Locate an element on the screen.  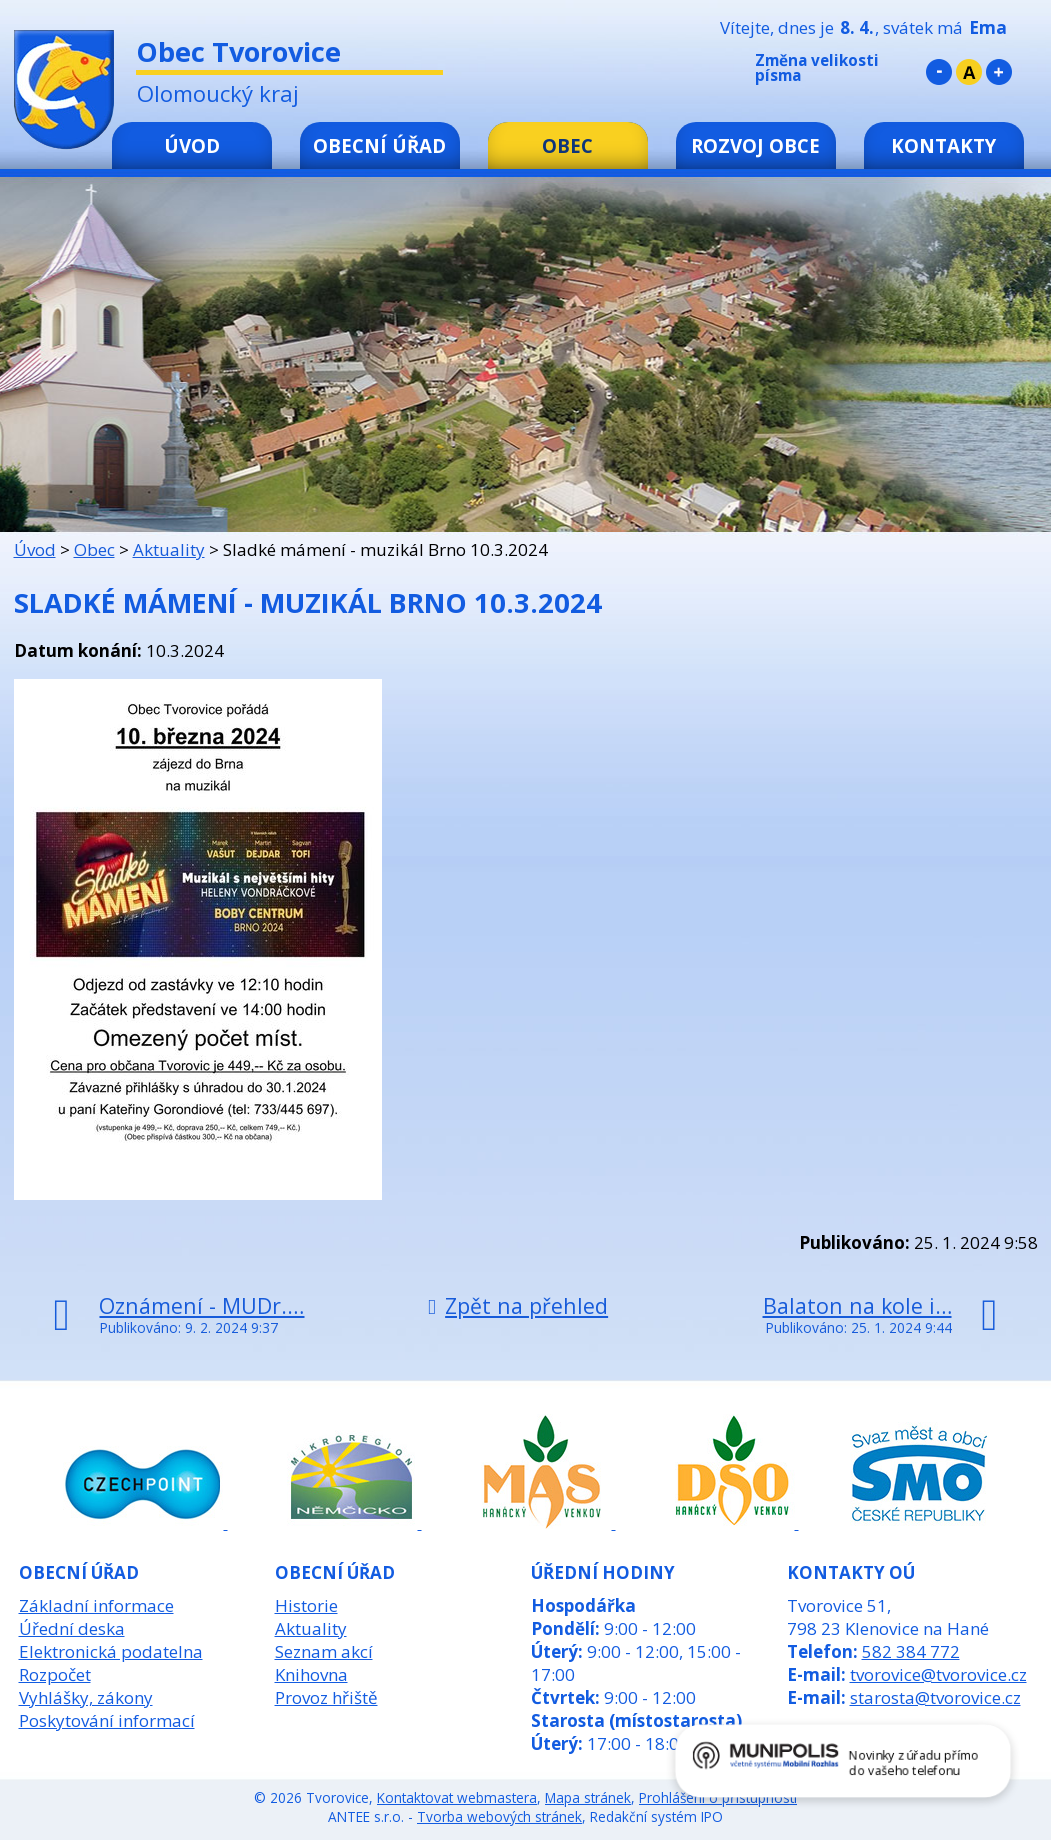
Menší is located at coordinates (939, 72).